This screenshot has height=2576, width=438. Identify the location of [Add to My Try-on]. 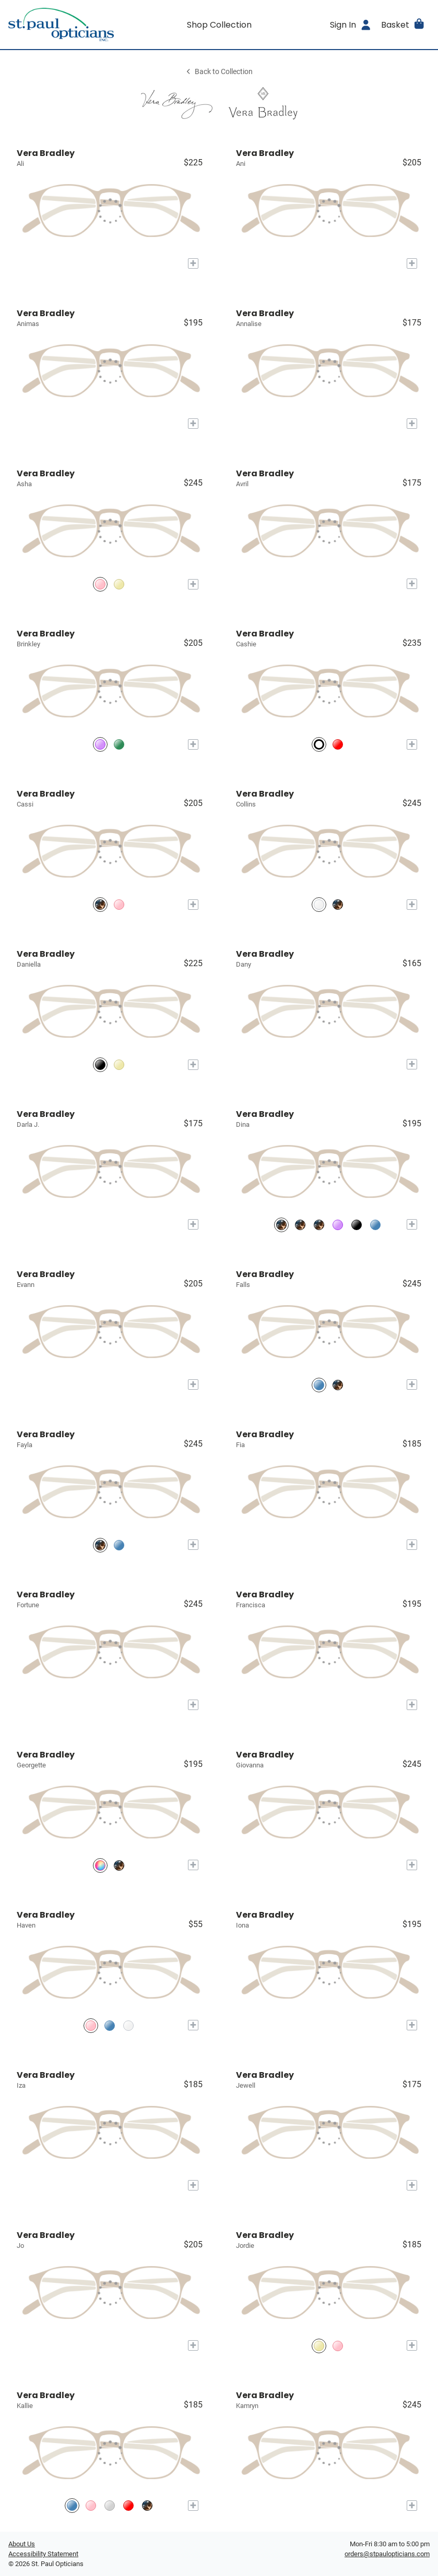
(193, 263).